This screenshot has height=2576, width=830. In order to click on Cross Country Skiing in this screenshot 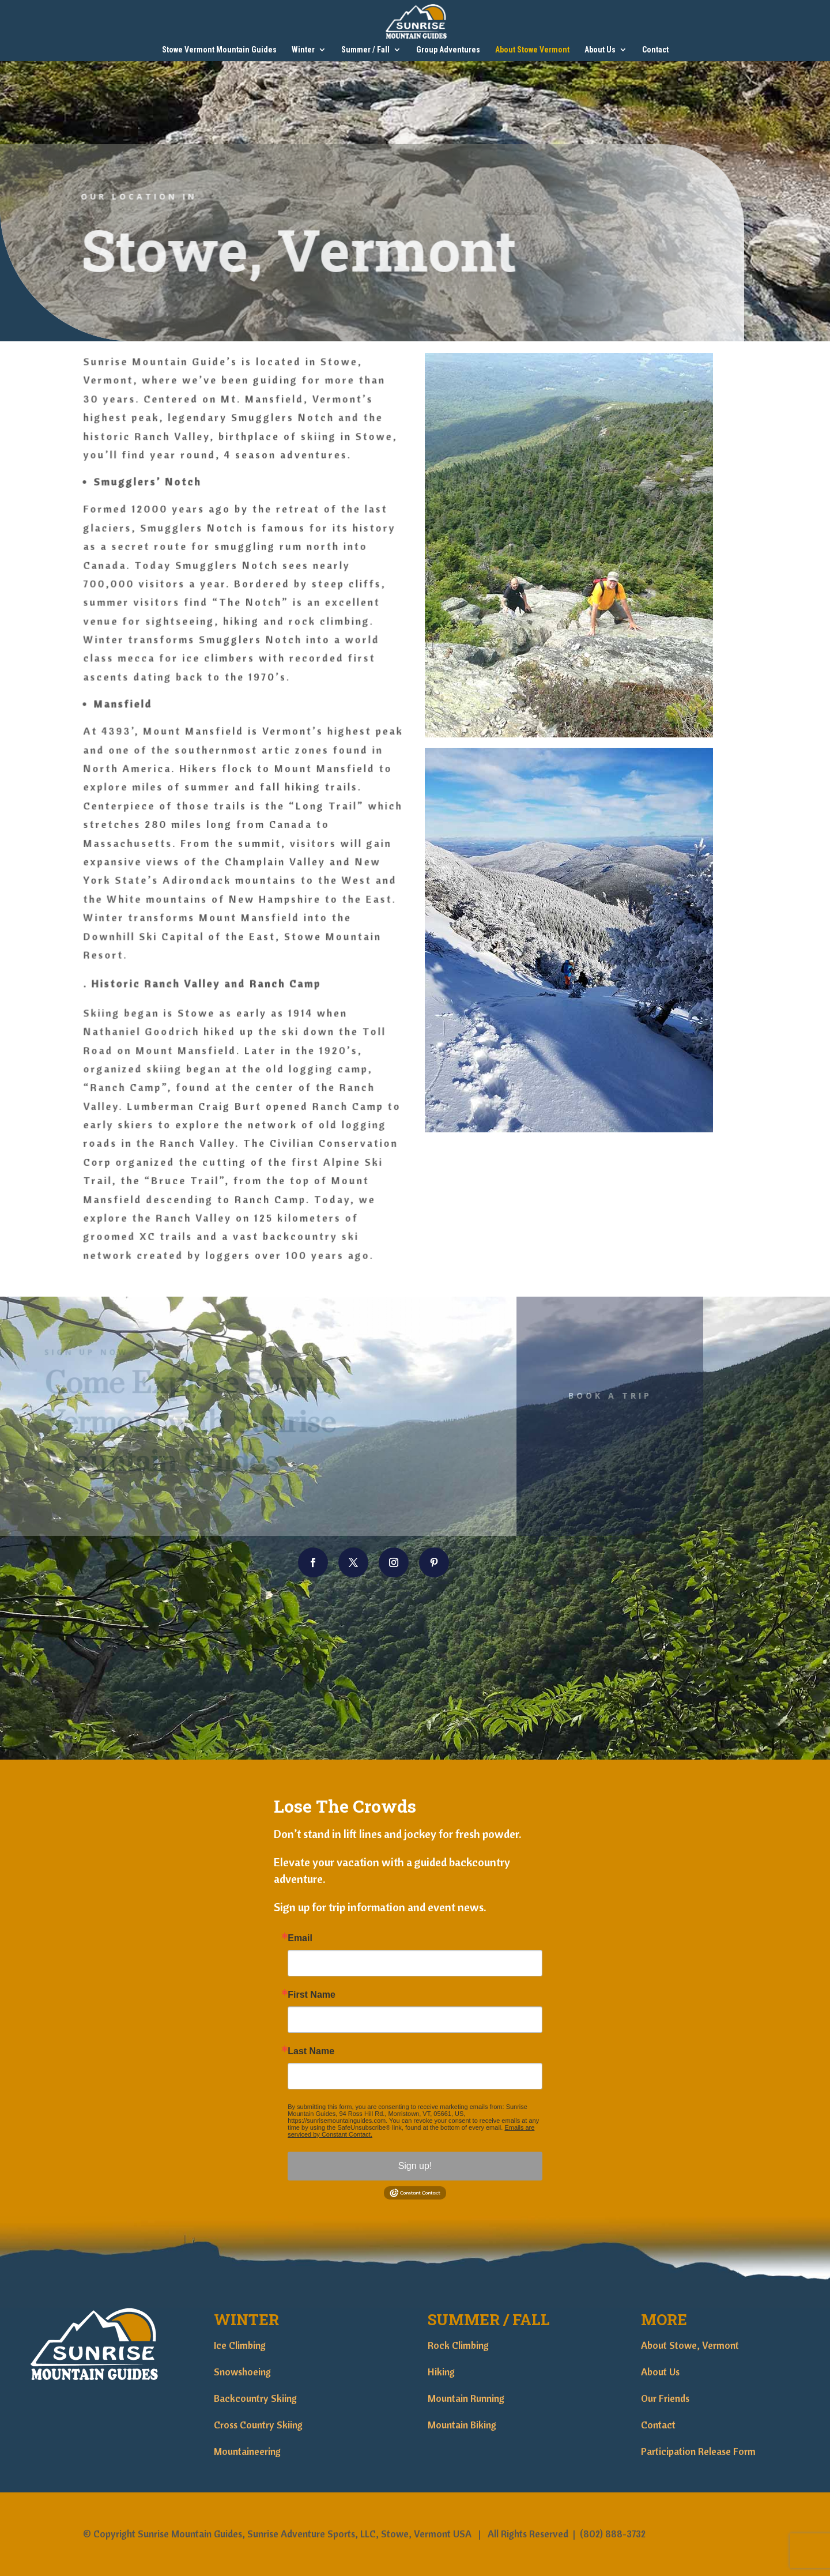, I will do `click(258, 2425)`.